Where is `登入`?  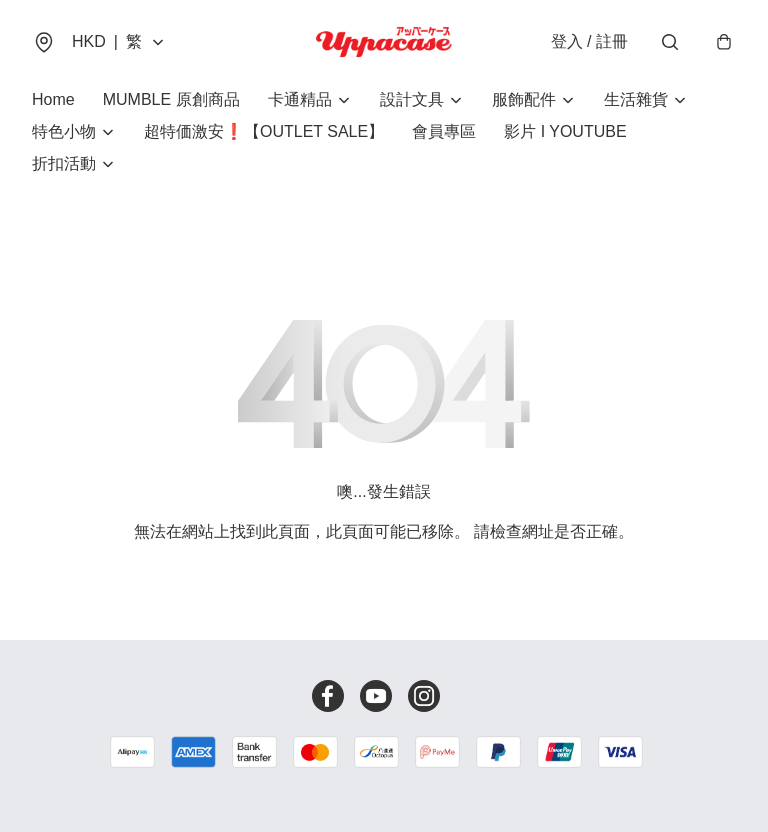 登入 is located at coordinates (589, 41).